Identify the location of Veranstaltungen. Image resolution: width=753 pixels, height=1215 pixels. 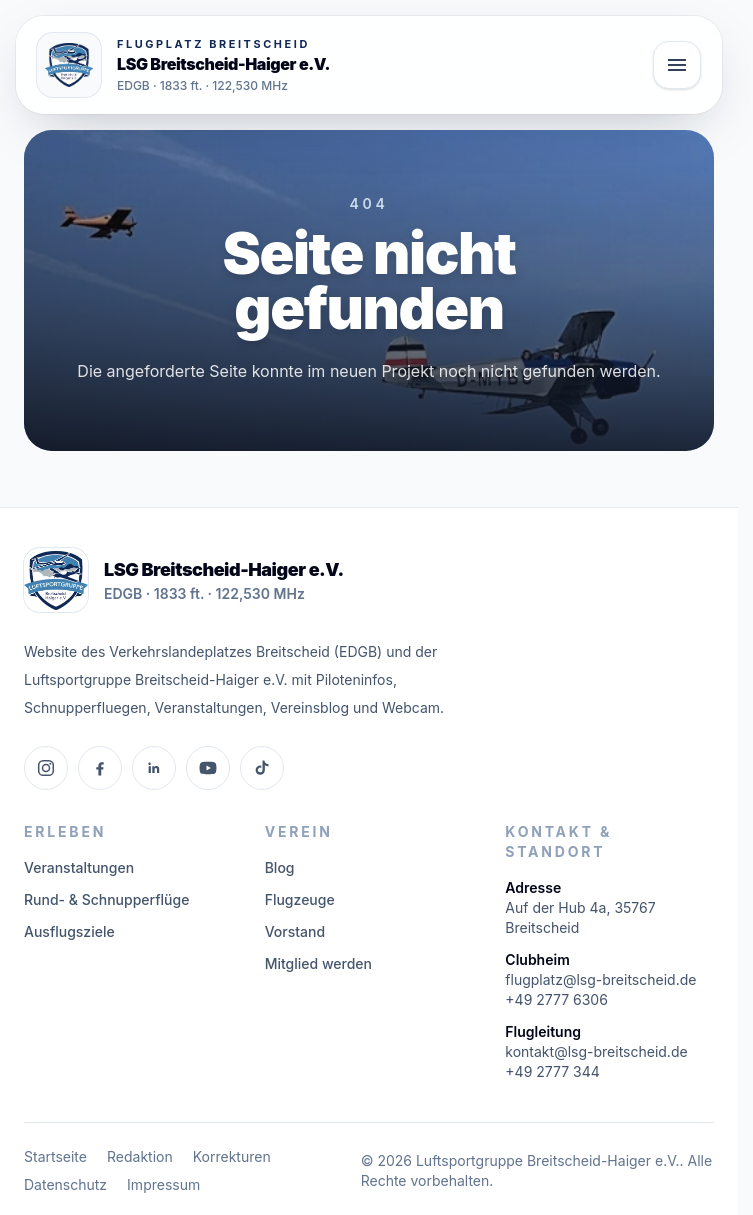
(79, 867).